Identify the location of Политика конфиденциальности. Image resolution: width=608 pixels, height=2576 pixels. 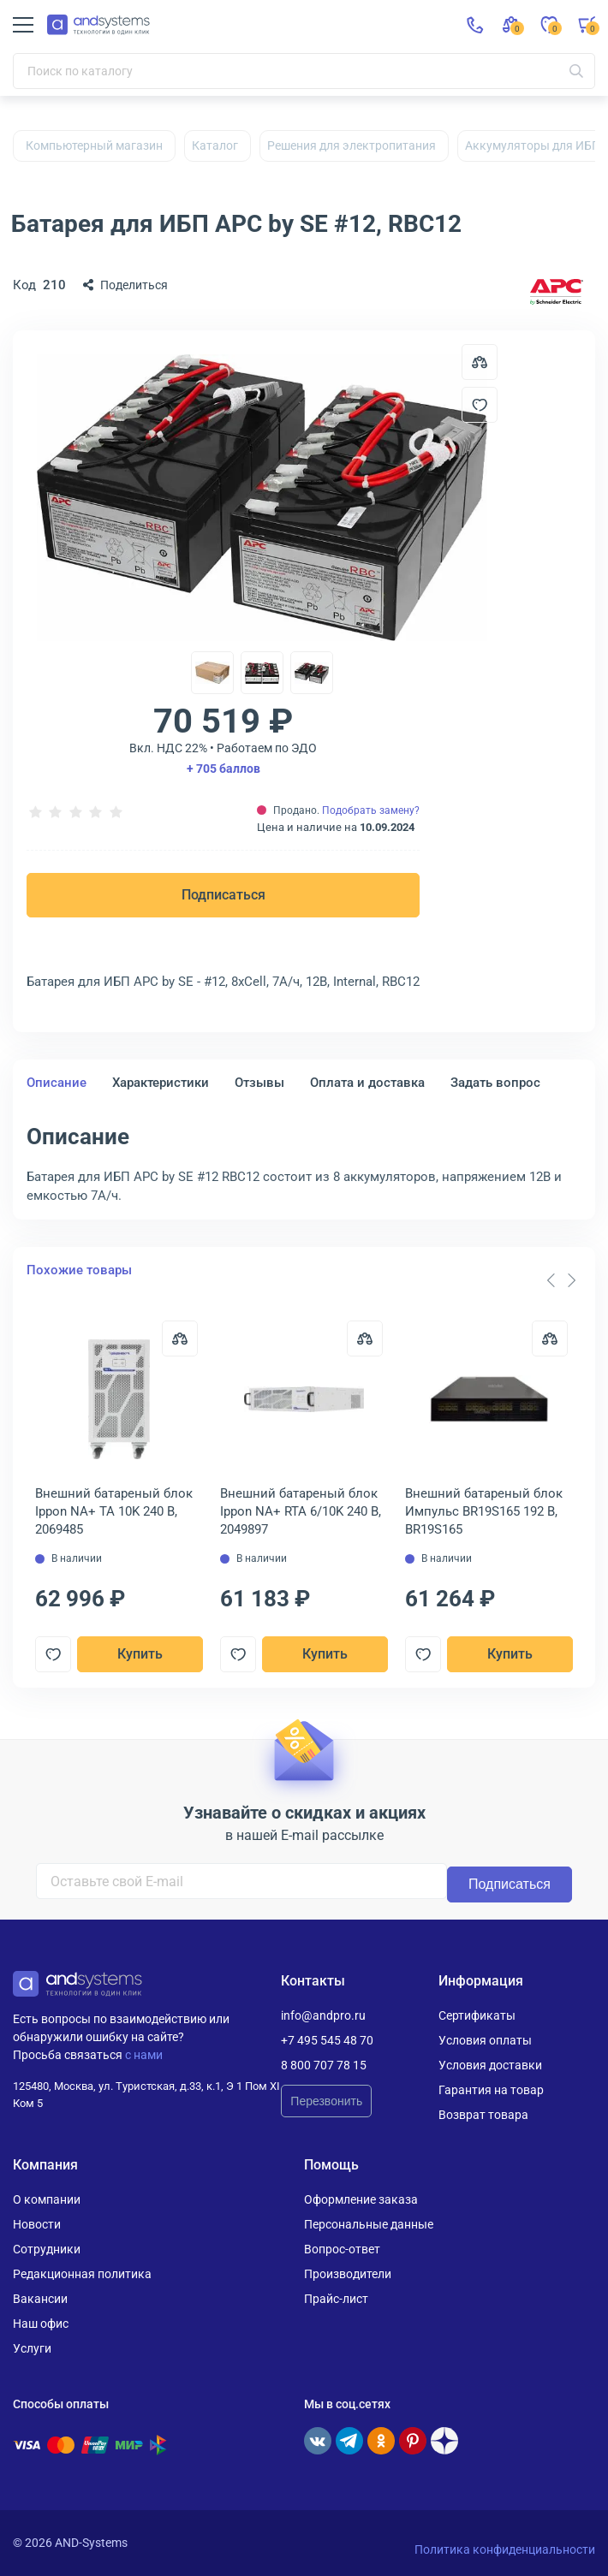
(504, 2549).